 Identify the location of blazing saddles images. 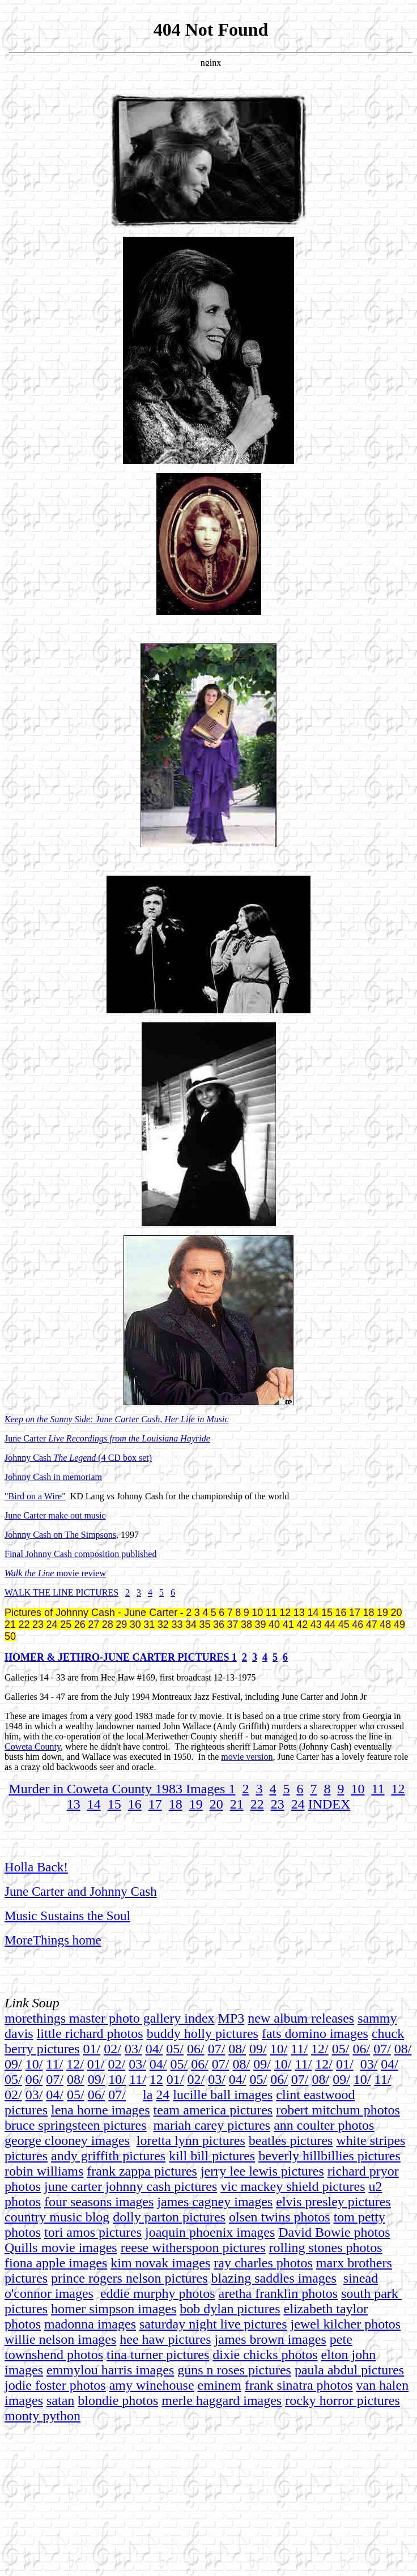
(274, 2278).